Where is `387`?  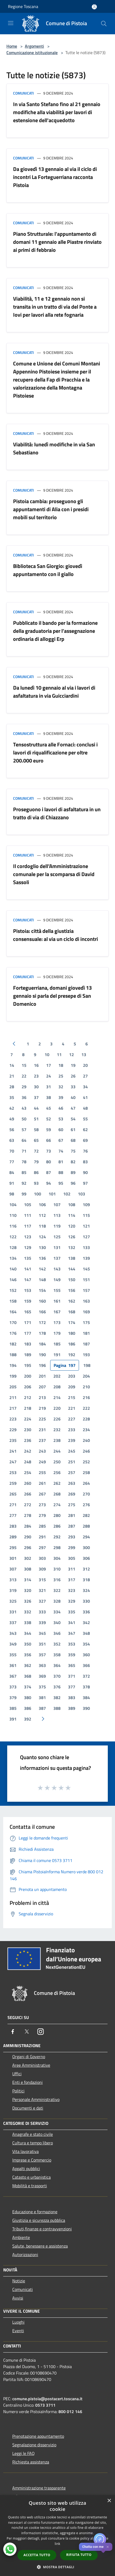 387 is located at coordinates (42, 1708).